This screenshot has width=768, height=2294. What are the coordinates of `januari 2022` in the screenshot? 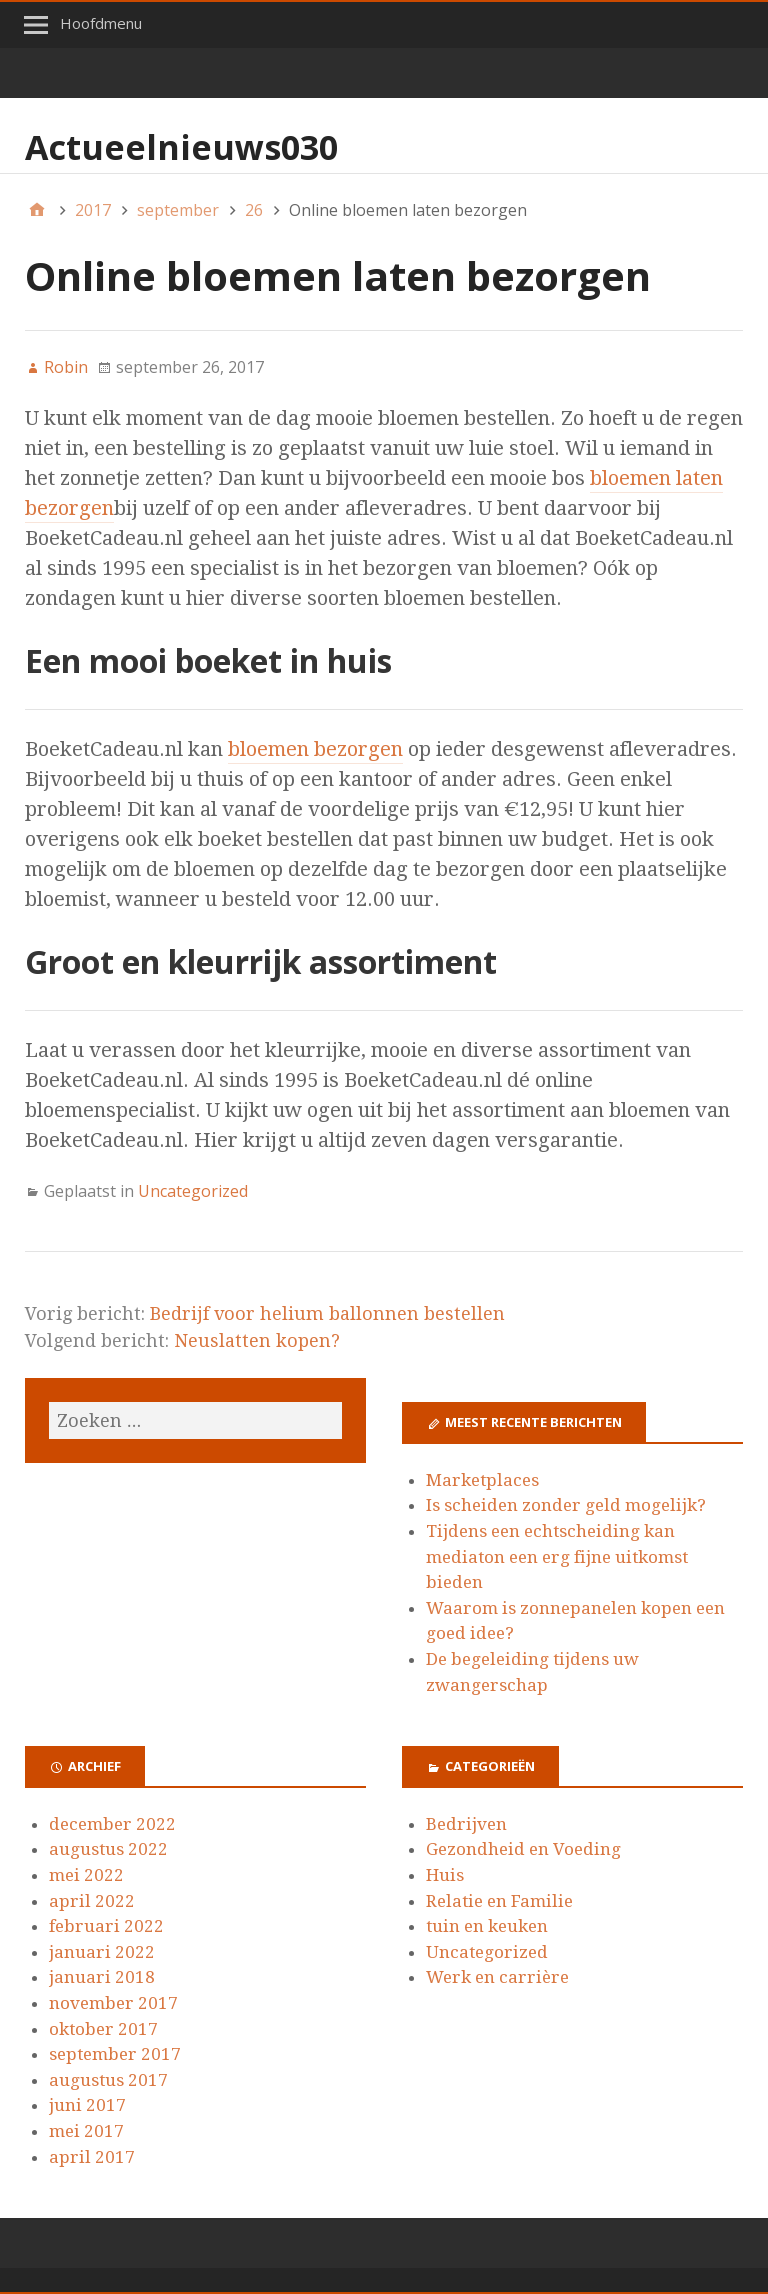 It's located at (102, 1952).